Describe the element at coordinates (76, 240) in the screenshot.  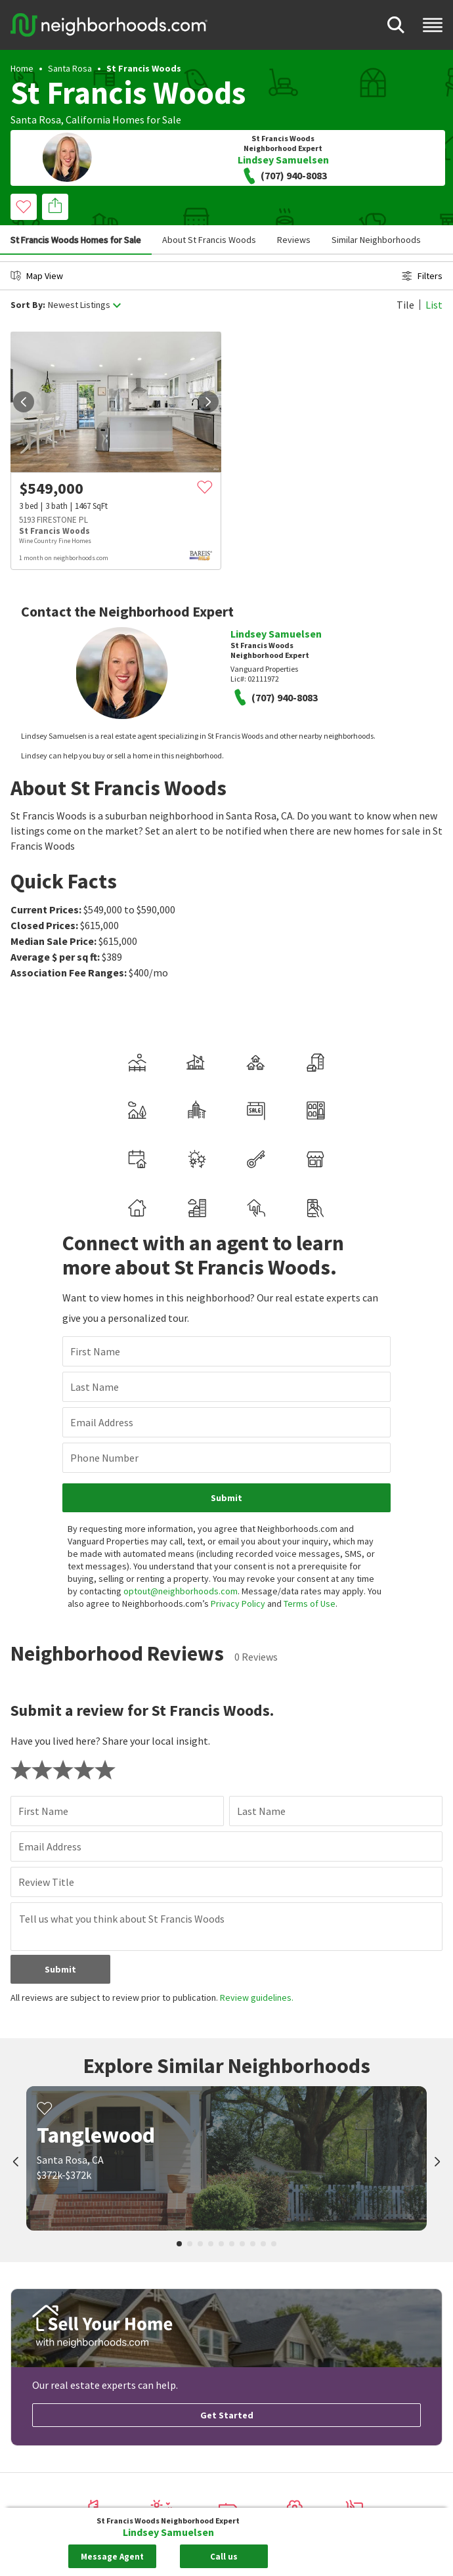
I see `St Francis Woods Homes for Sale` at that location.